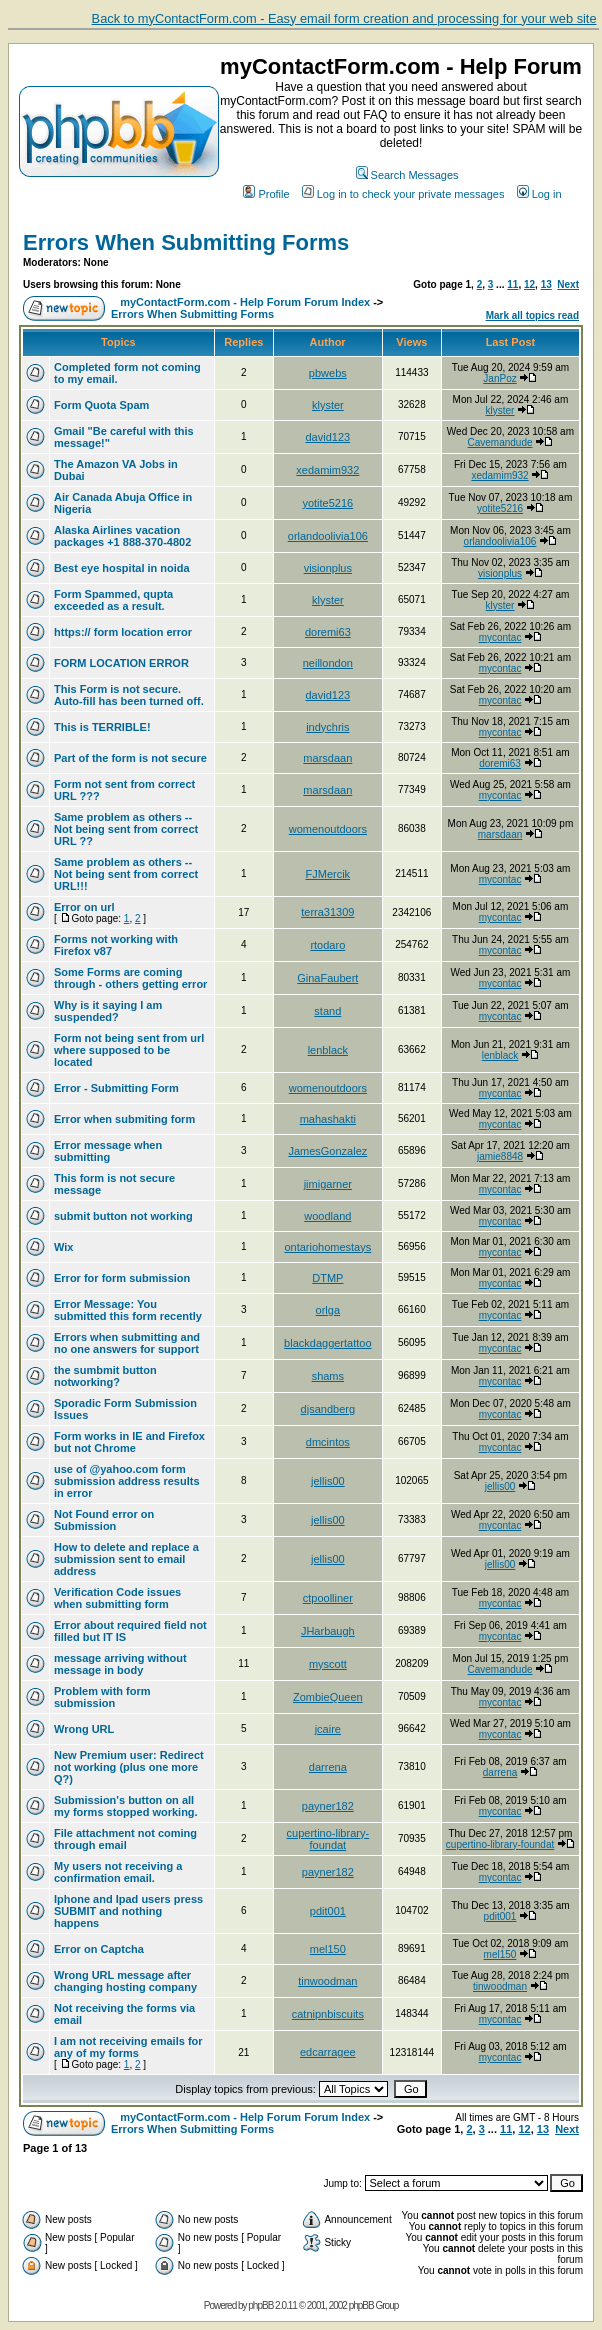 This screenshot has height=2330, width=602. What do you see at coordinates (328, 568) in the screenshot?
I see `visionplus` at bounding box center [328, 568].